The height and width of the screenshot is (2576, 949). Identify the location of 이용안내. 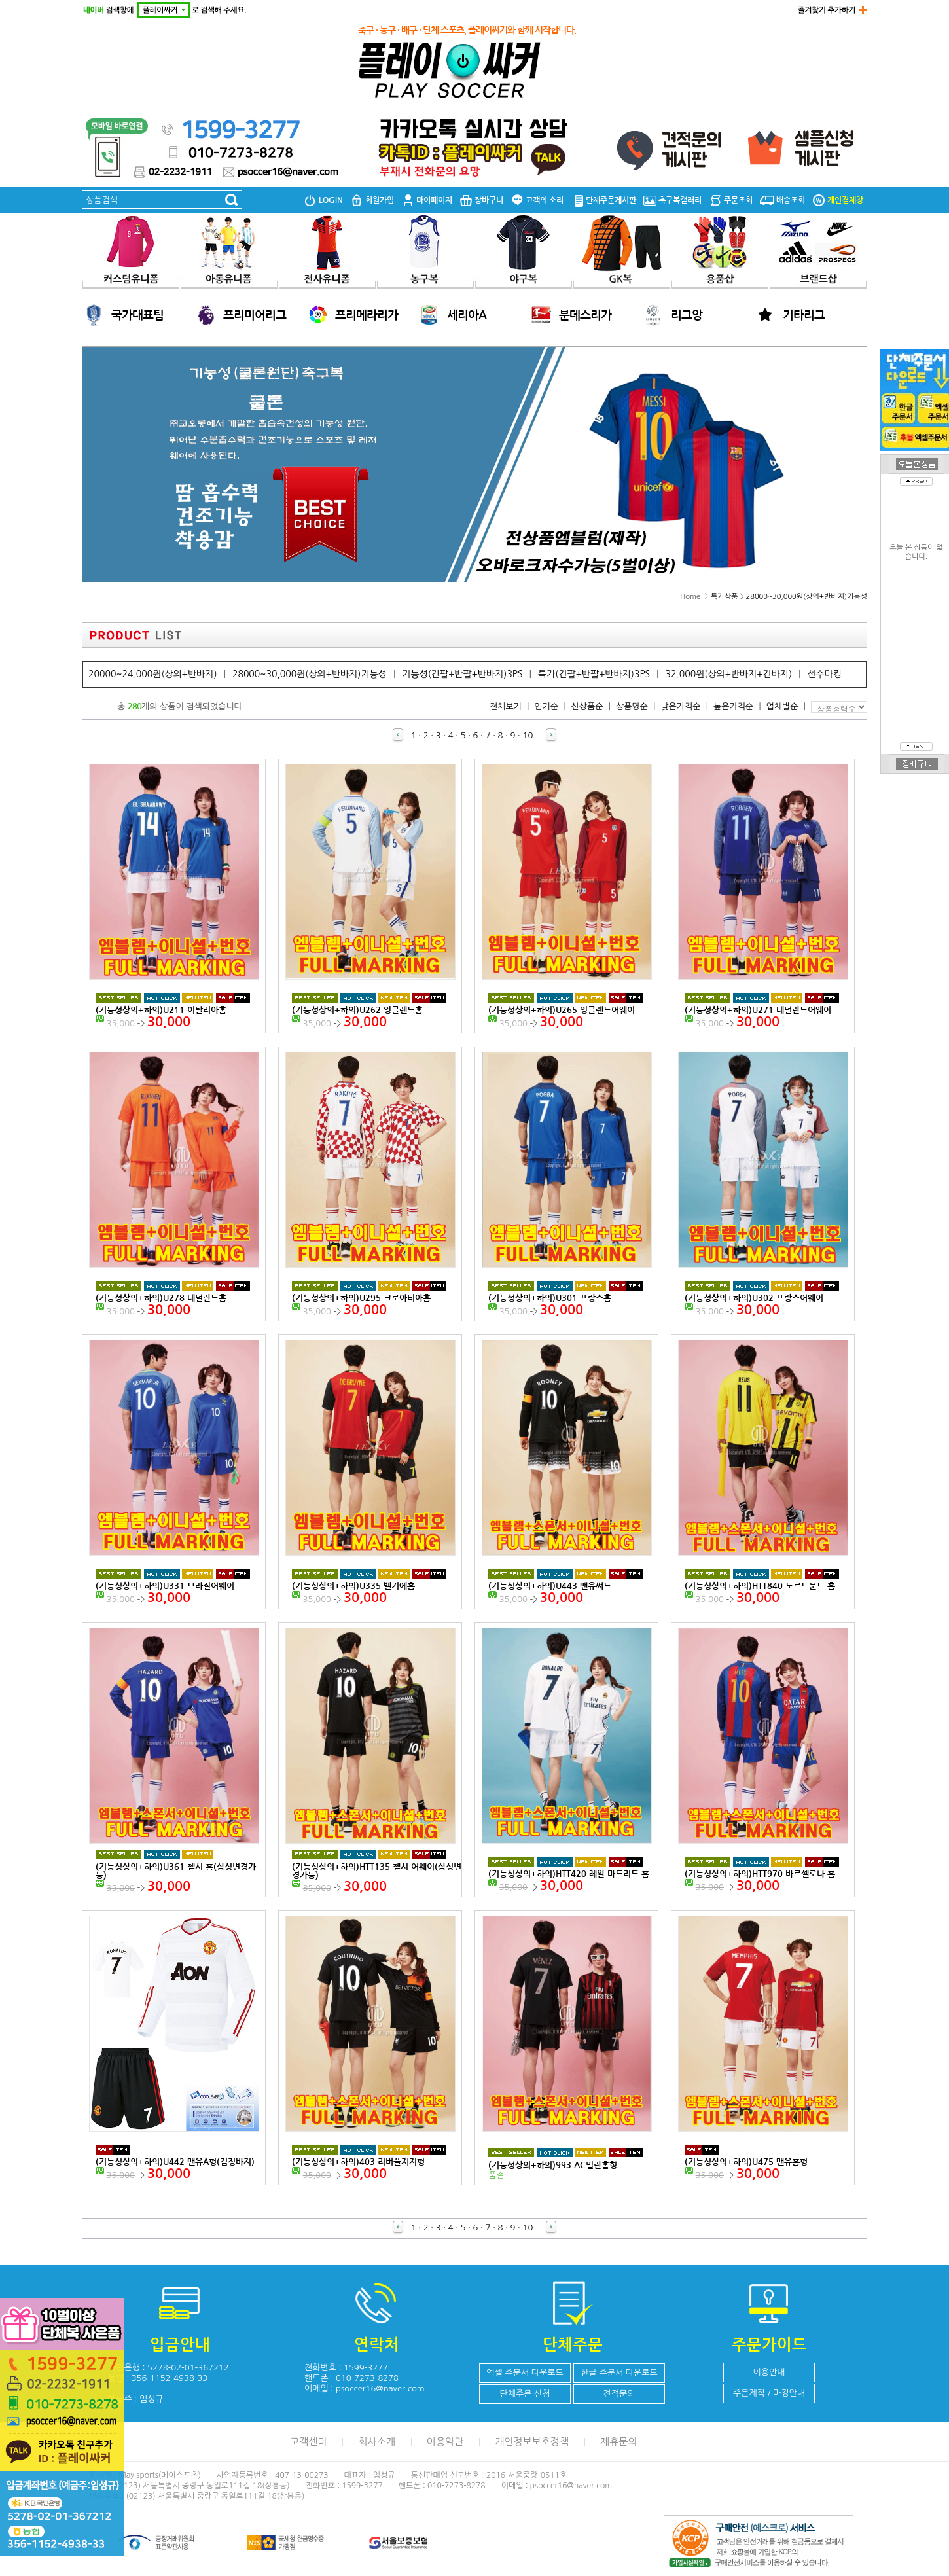
(769, 2372).